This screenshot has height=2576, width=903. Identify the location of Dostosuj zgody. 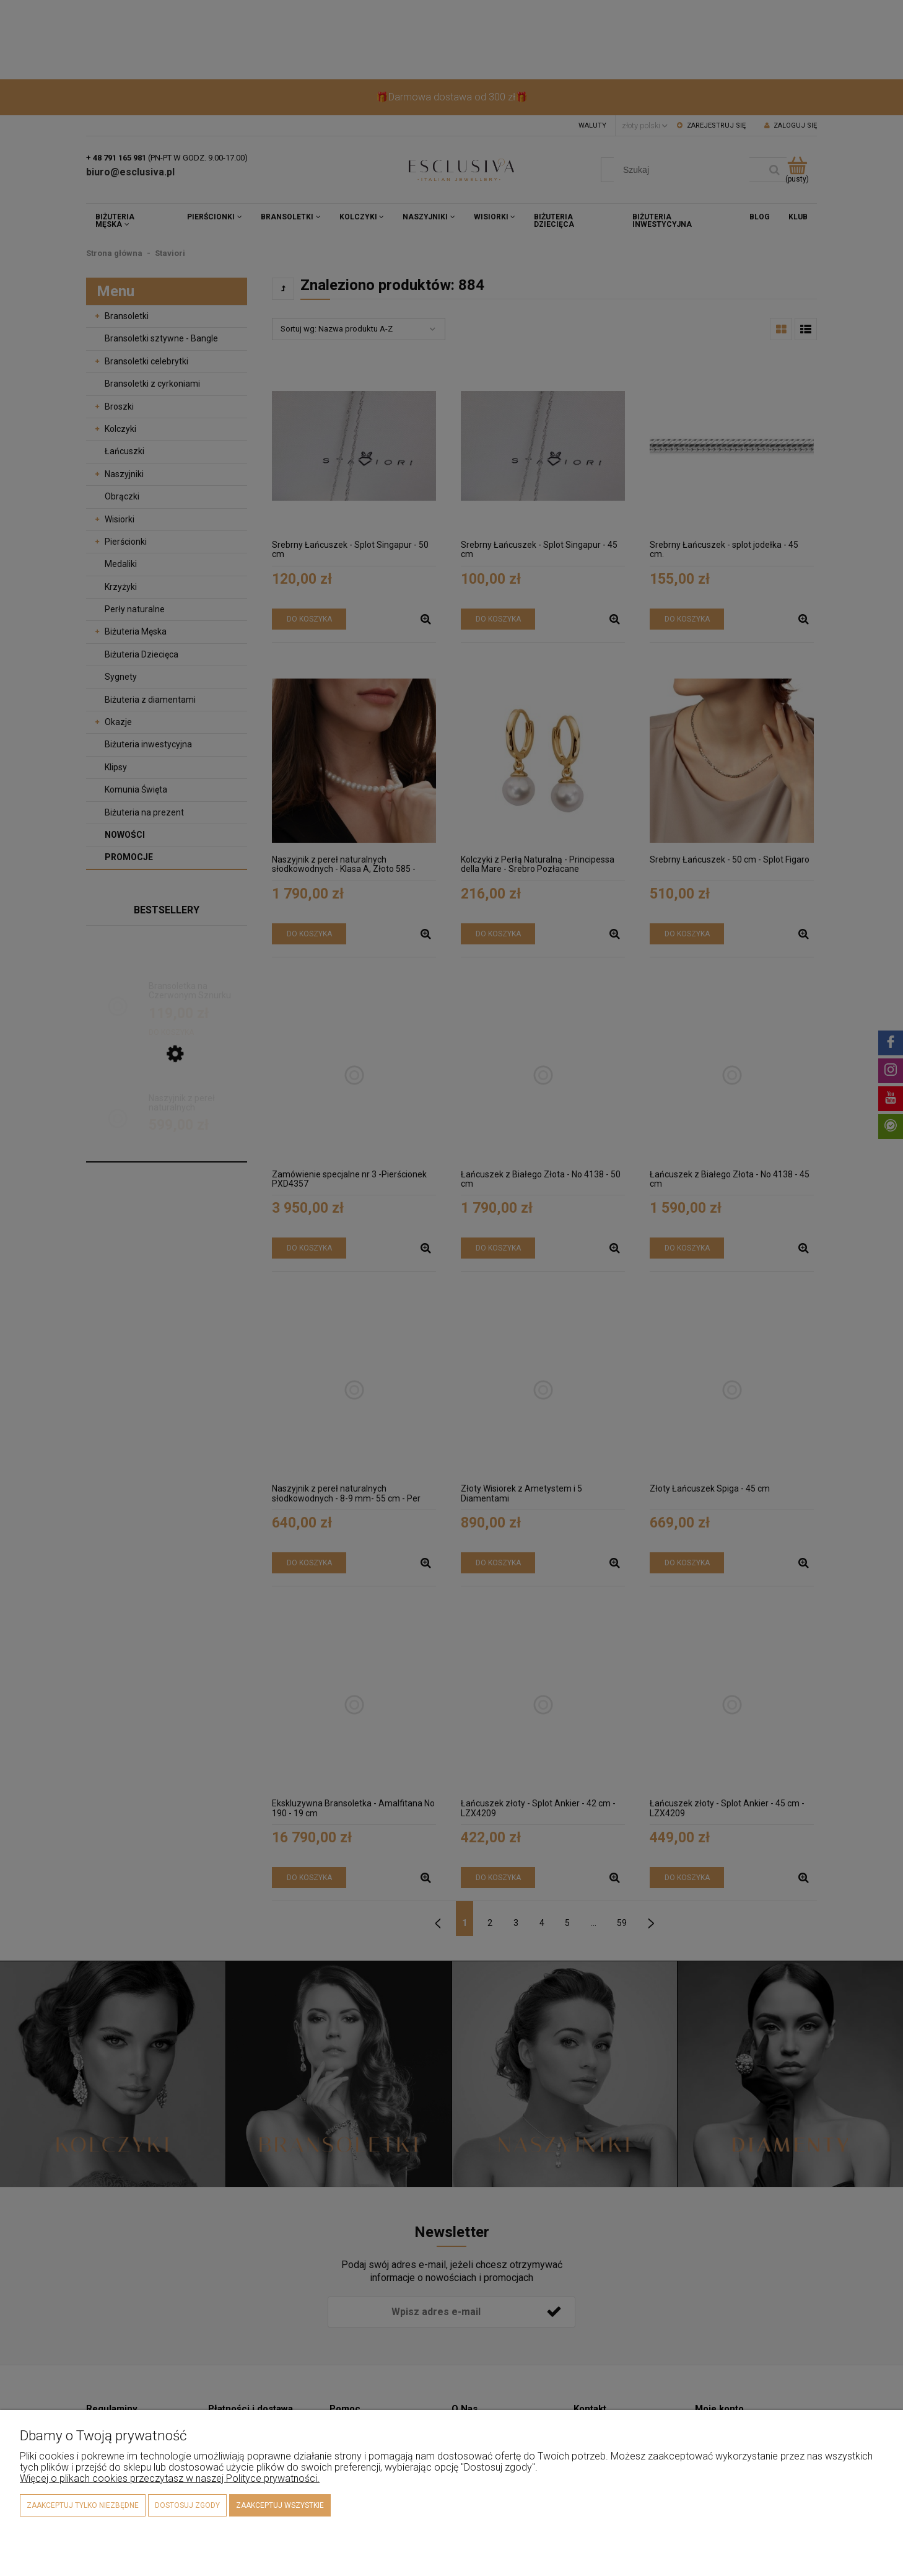
(187, 2505).